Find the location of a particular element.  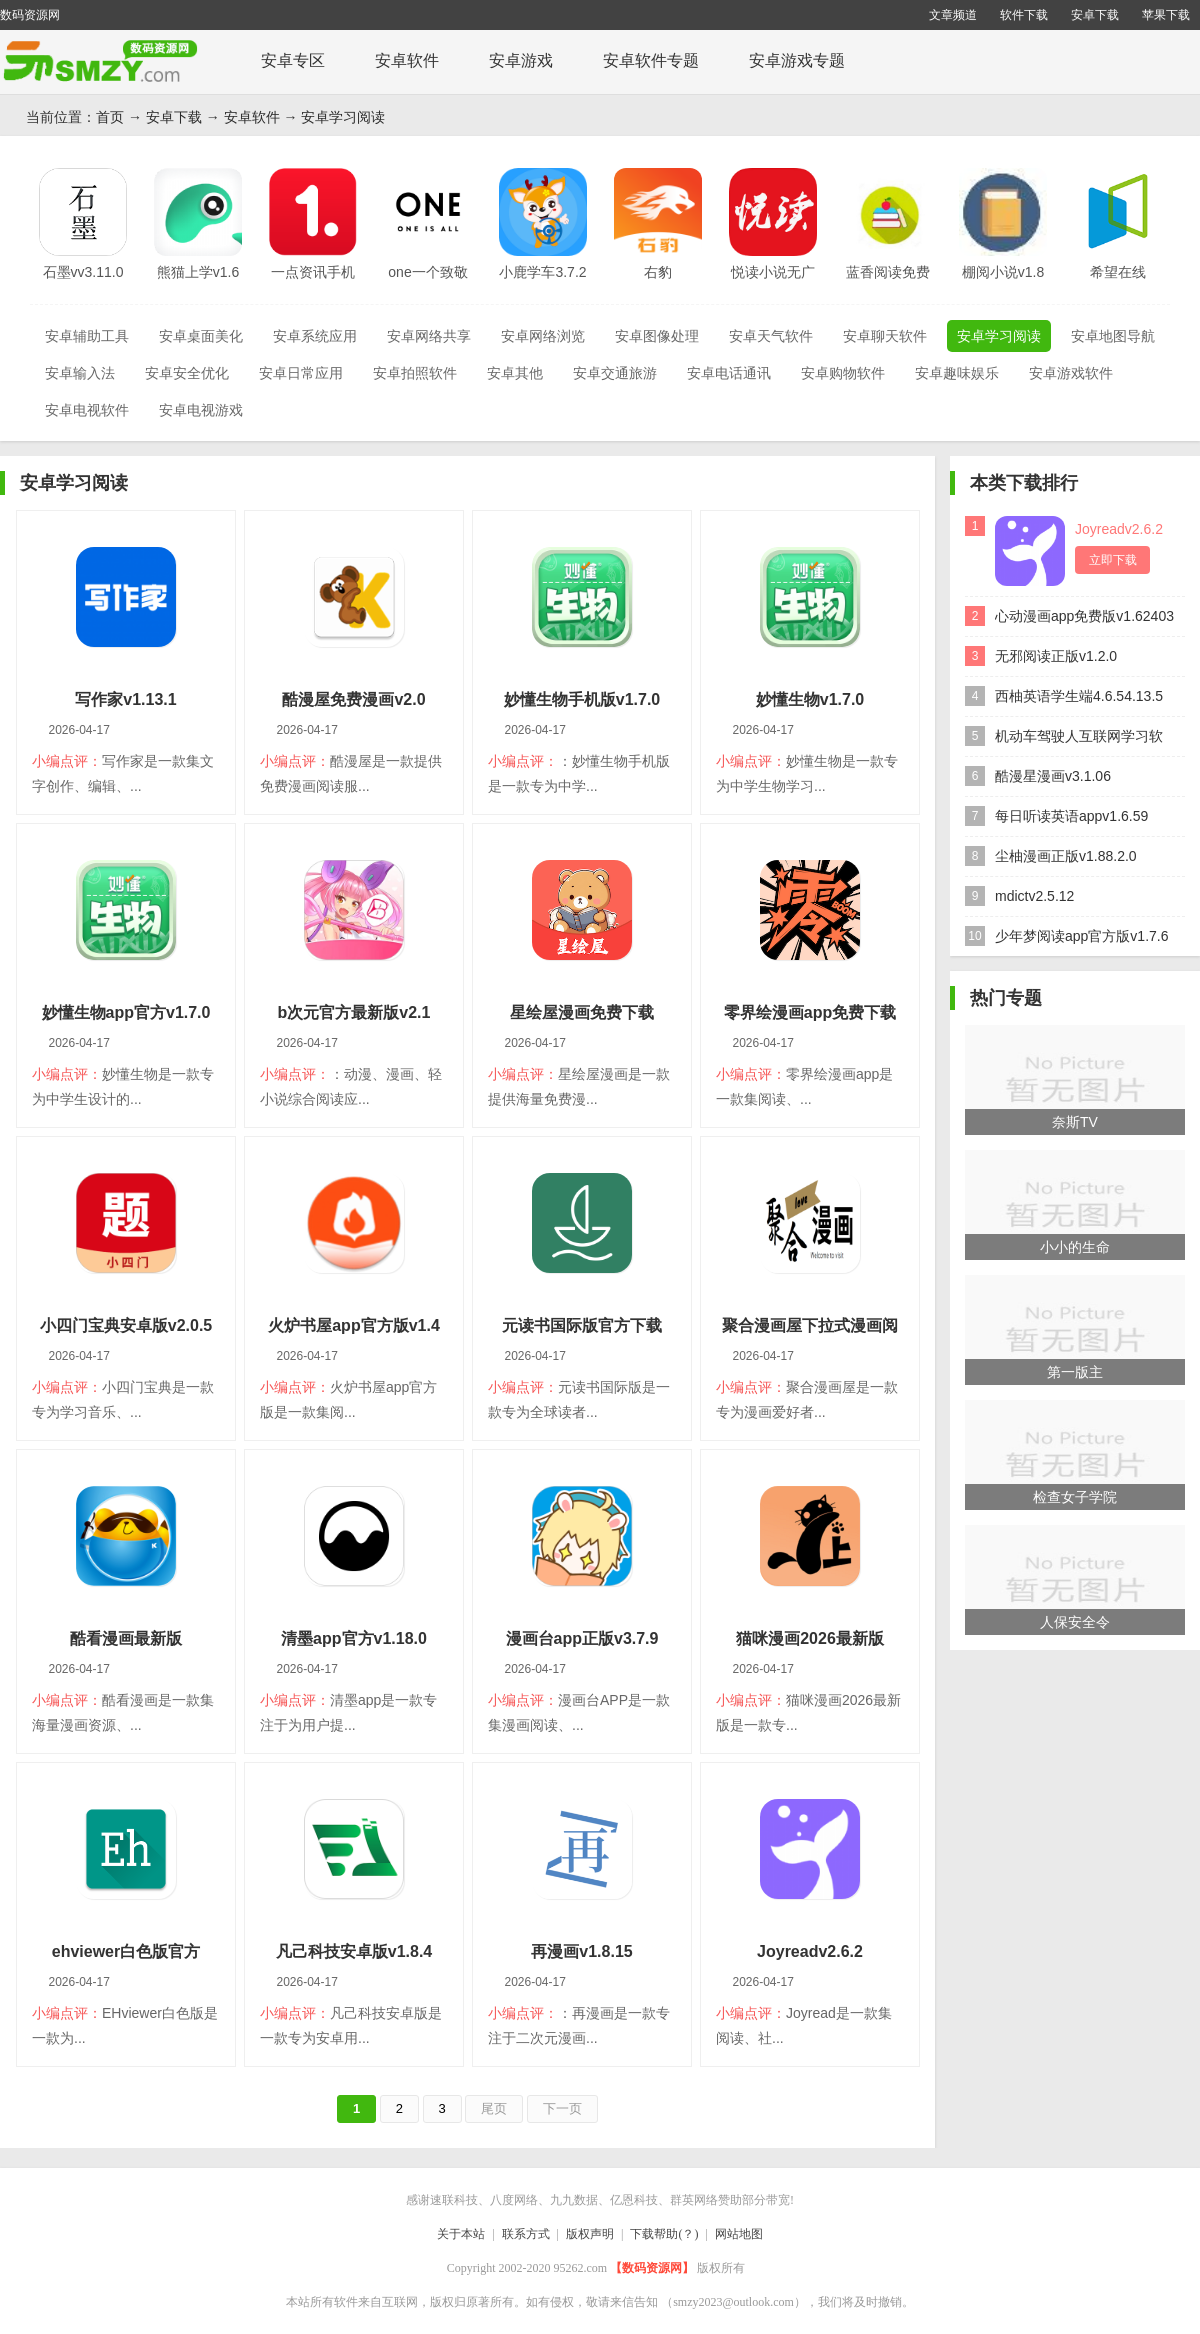

安卓聊天软件 is located at coordinates (885, 336).